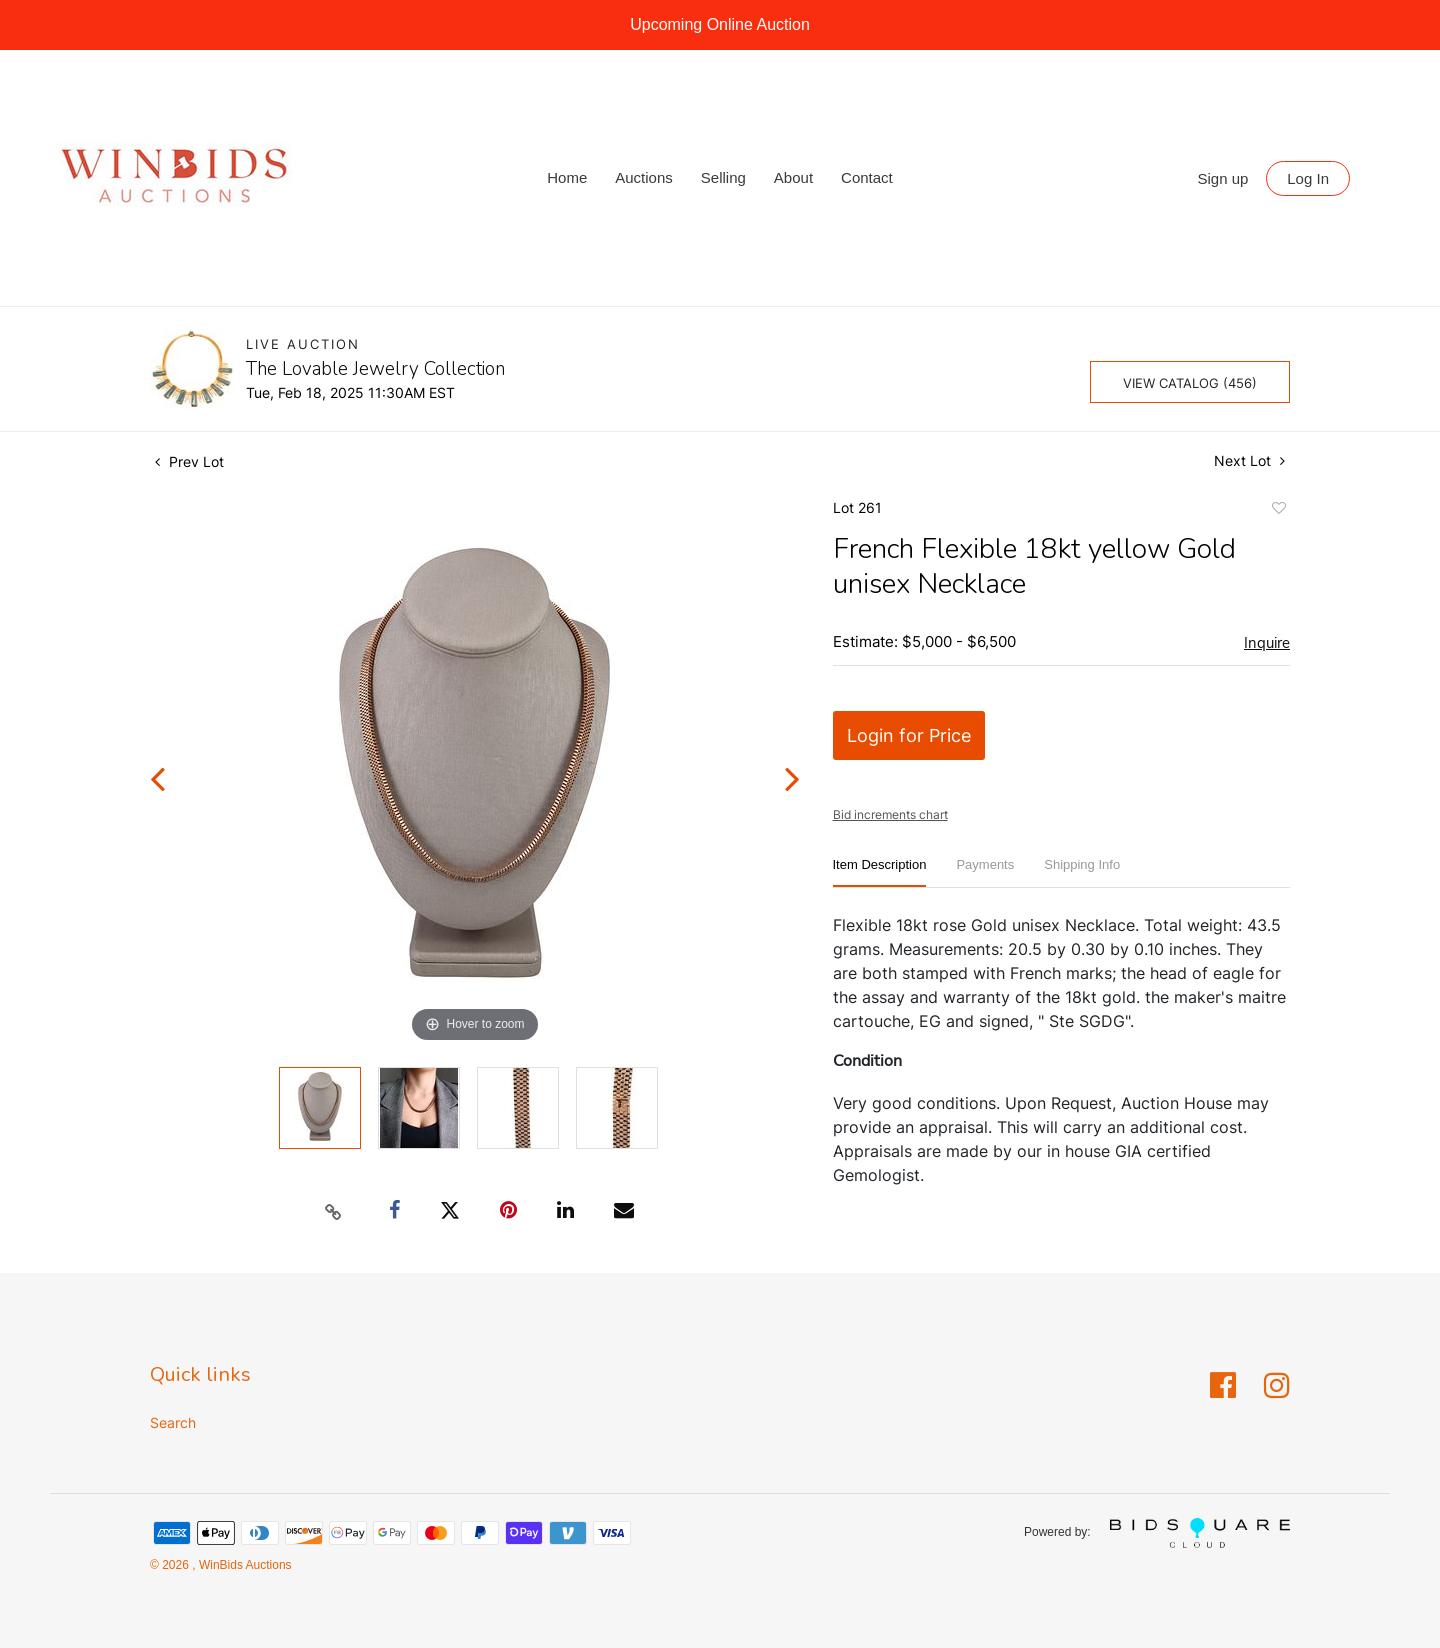  What do you see at coordinates (720, 24) in the screenshot?
I see `Upcoming Online Auction` at bounding box center [720, 24].